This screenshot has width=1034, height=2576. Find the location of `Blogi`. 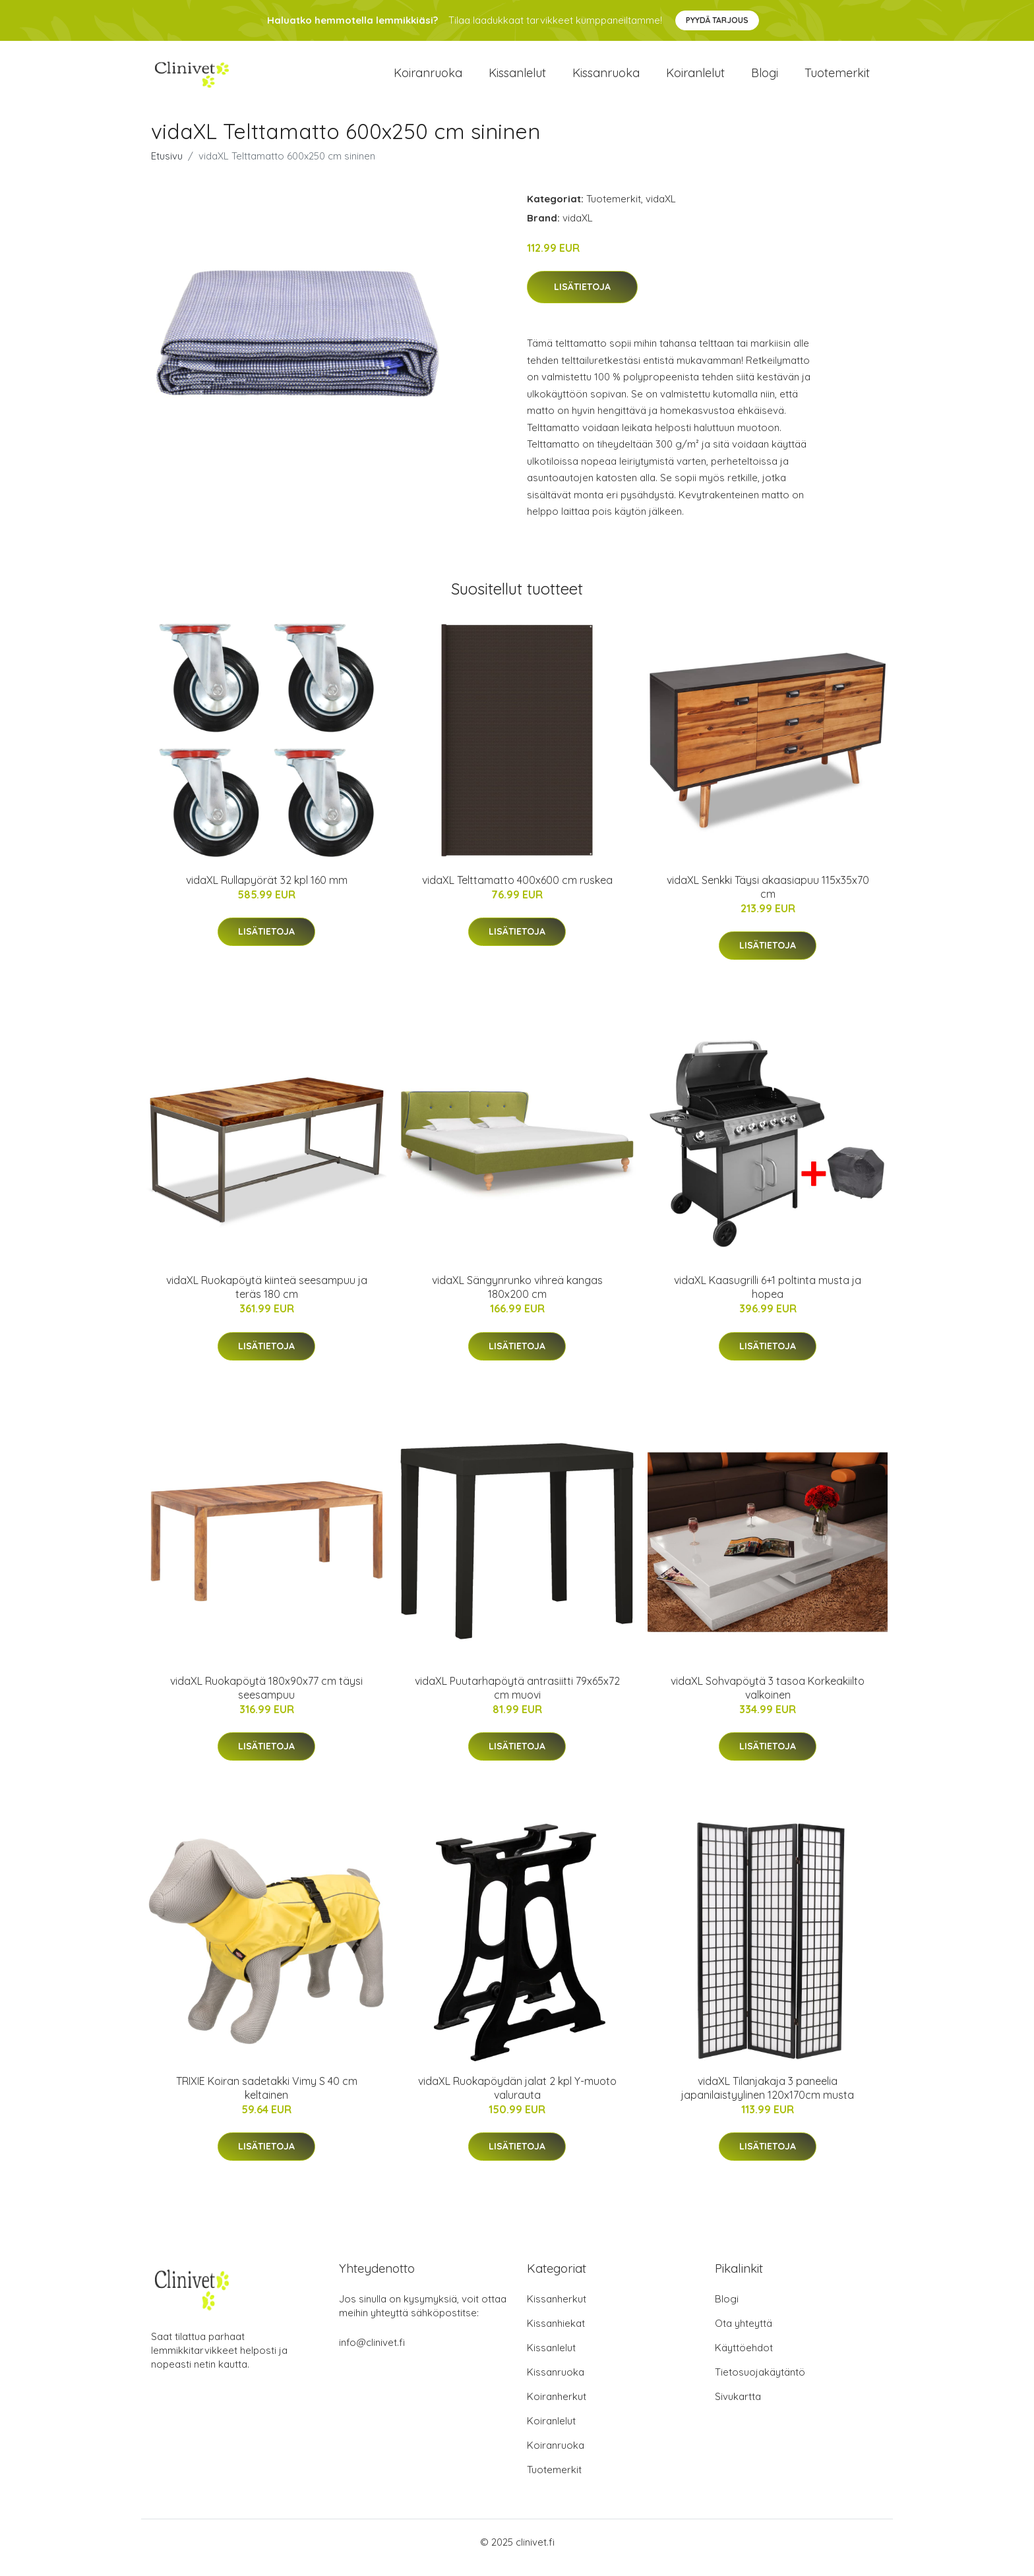

Blogi is located at coordinates (764, 78).